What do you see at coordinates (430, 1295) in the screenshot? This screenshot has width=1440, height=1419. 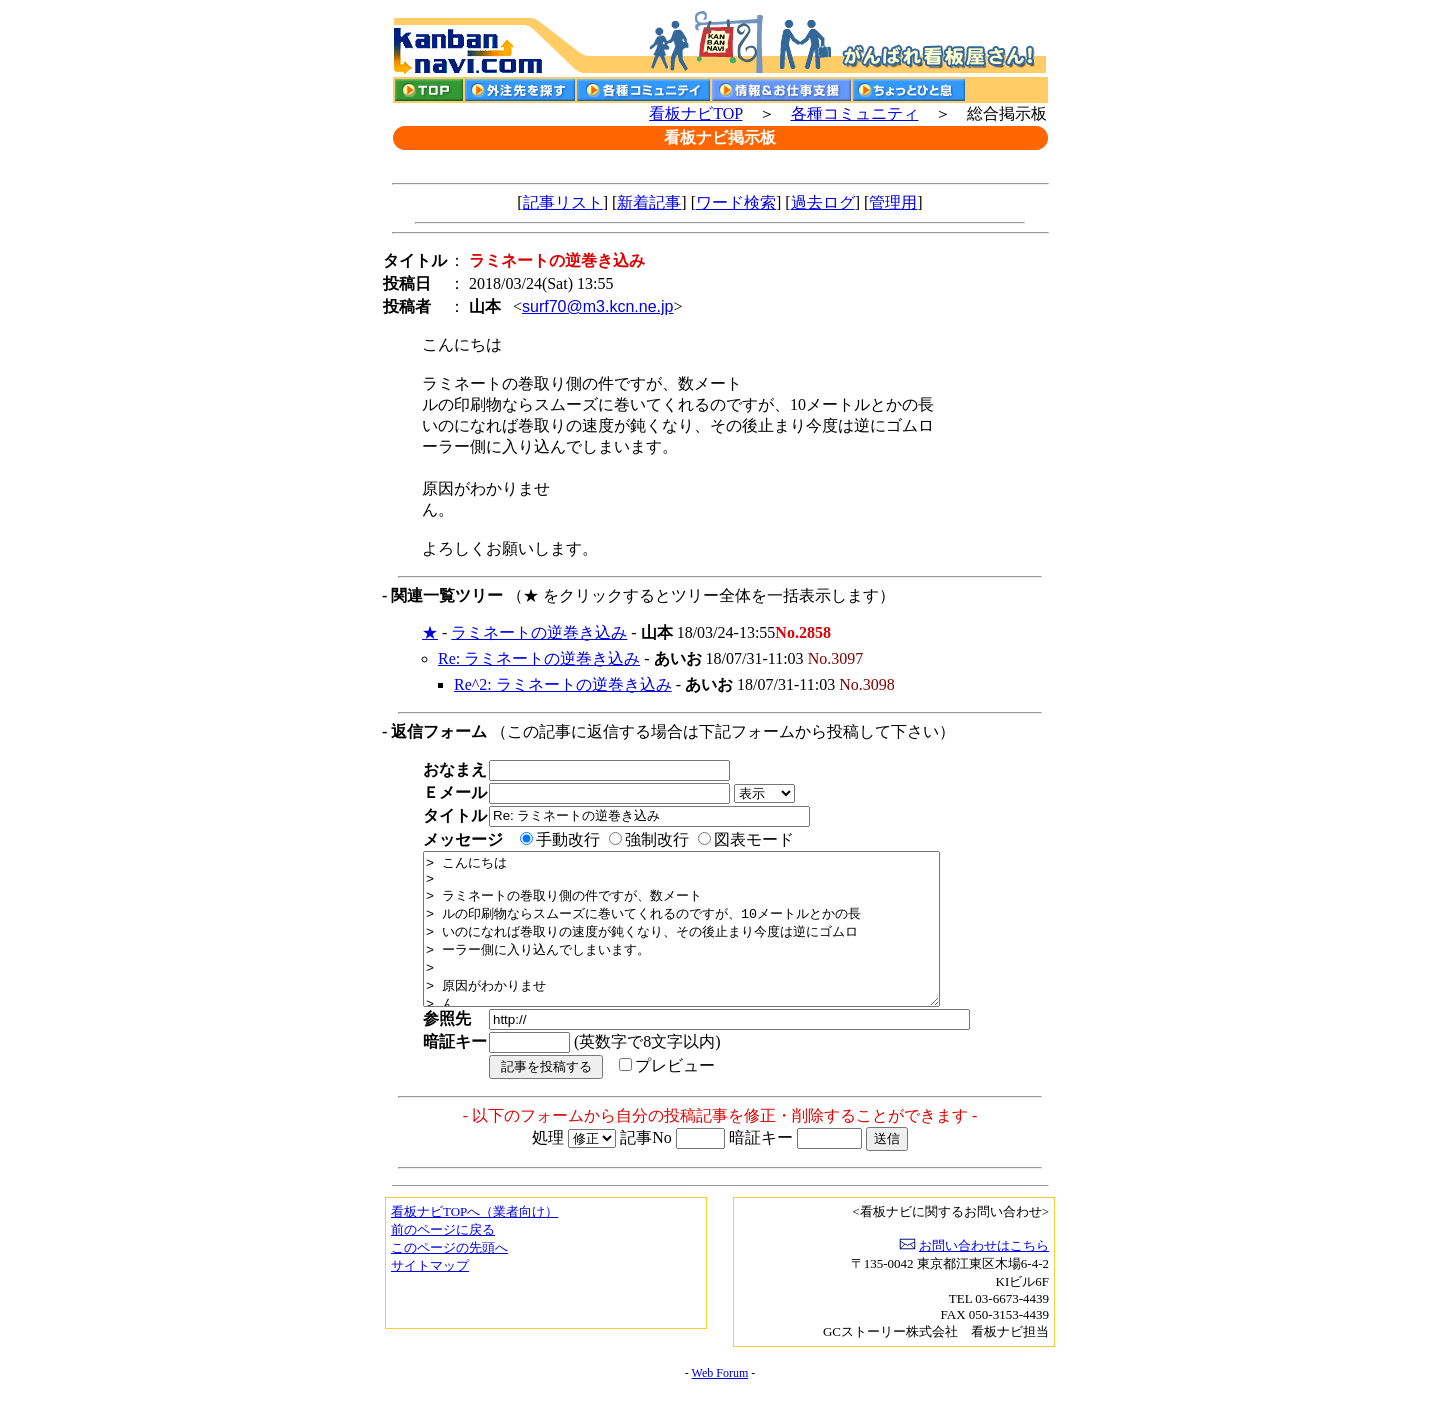 I see `サイトマップ` at bounding box center [430, 1295].